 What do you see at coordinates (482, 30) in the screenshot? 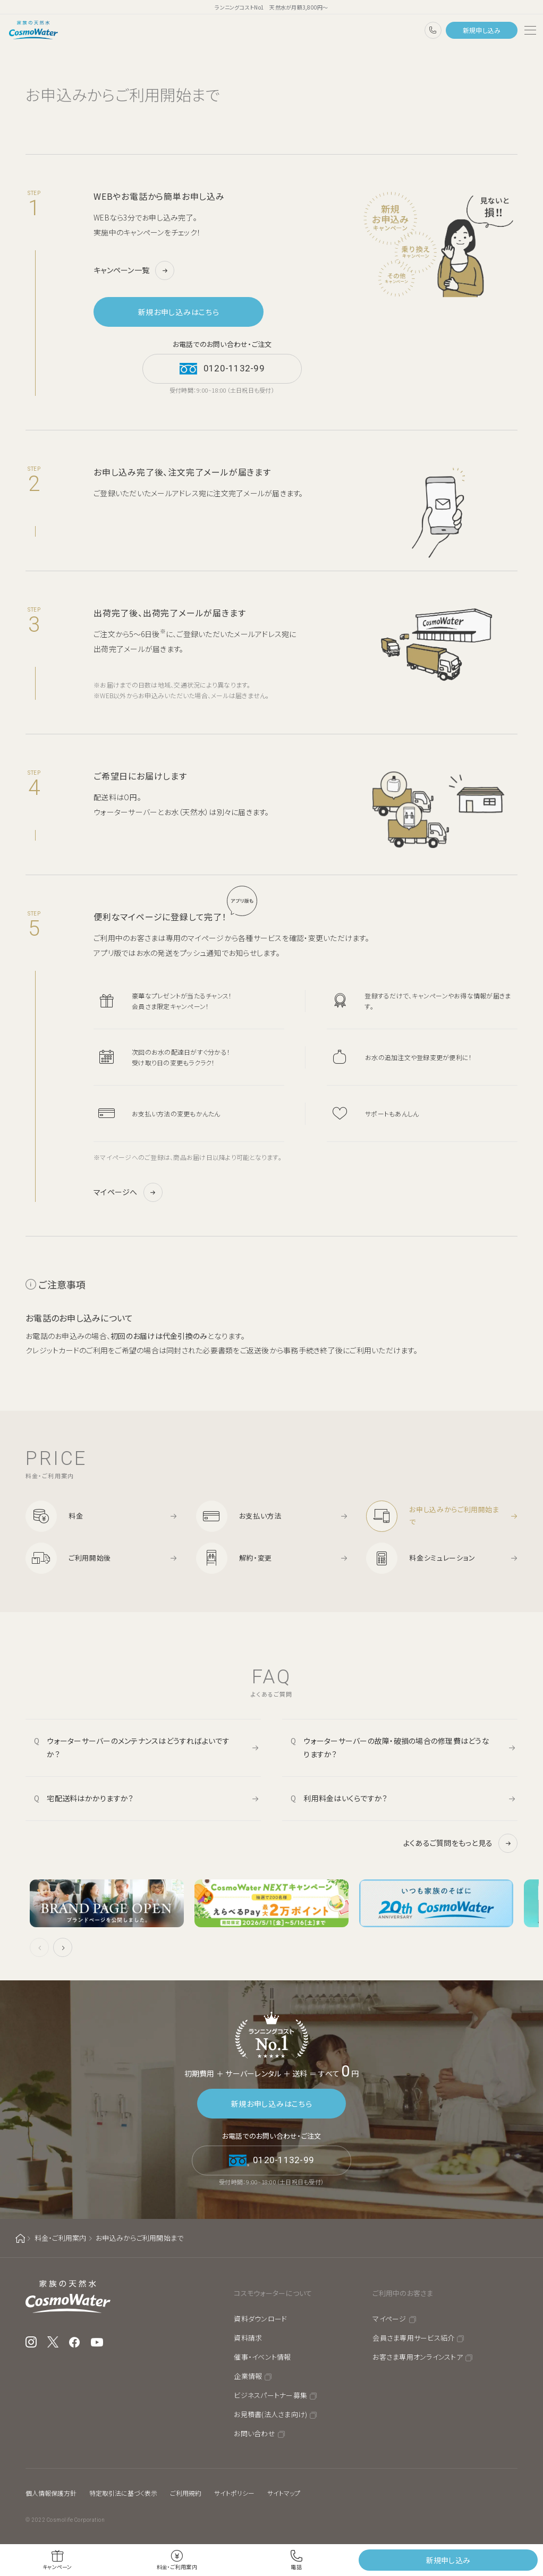
I see `新規申し込み` at bounding box center [482, 30].